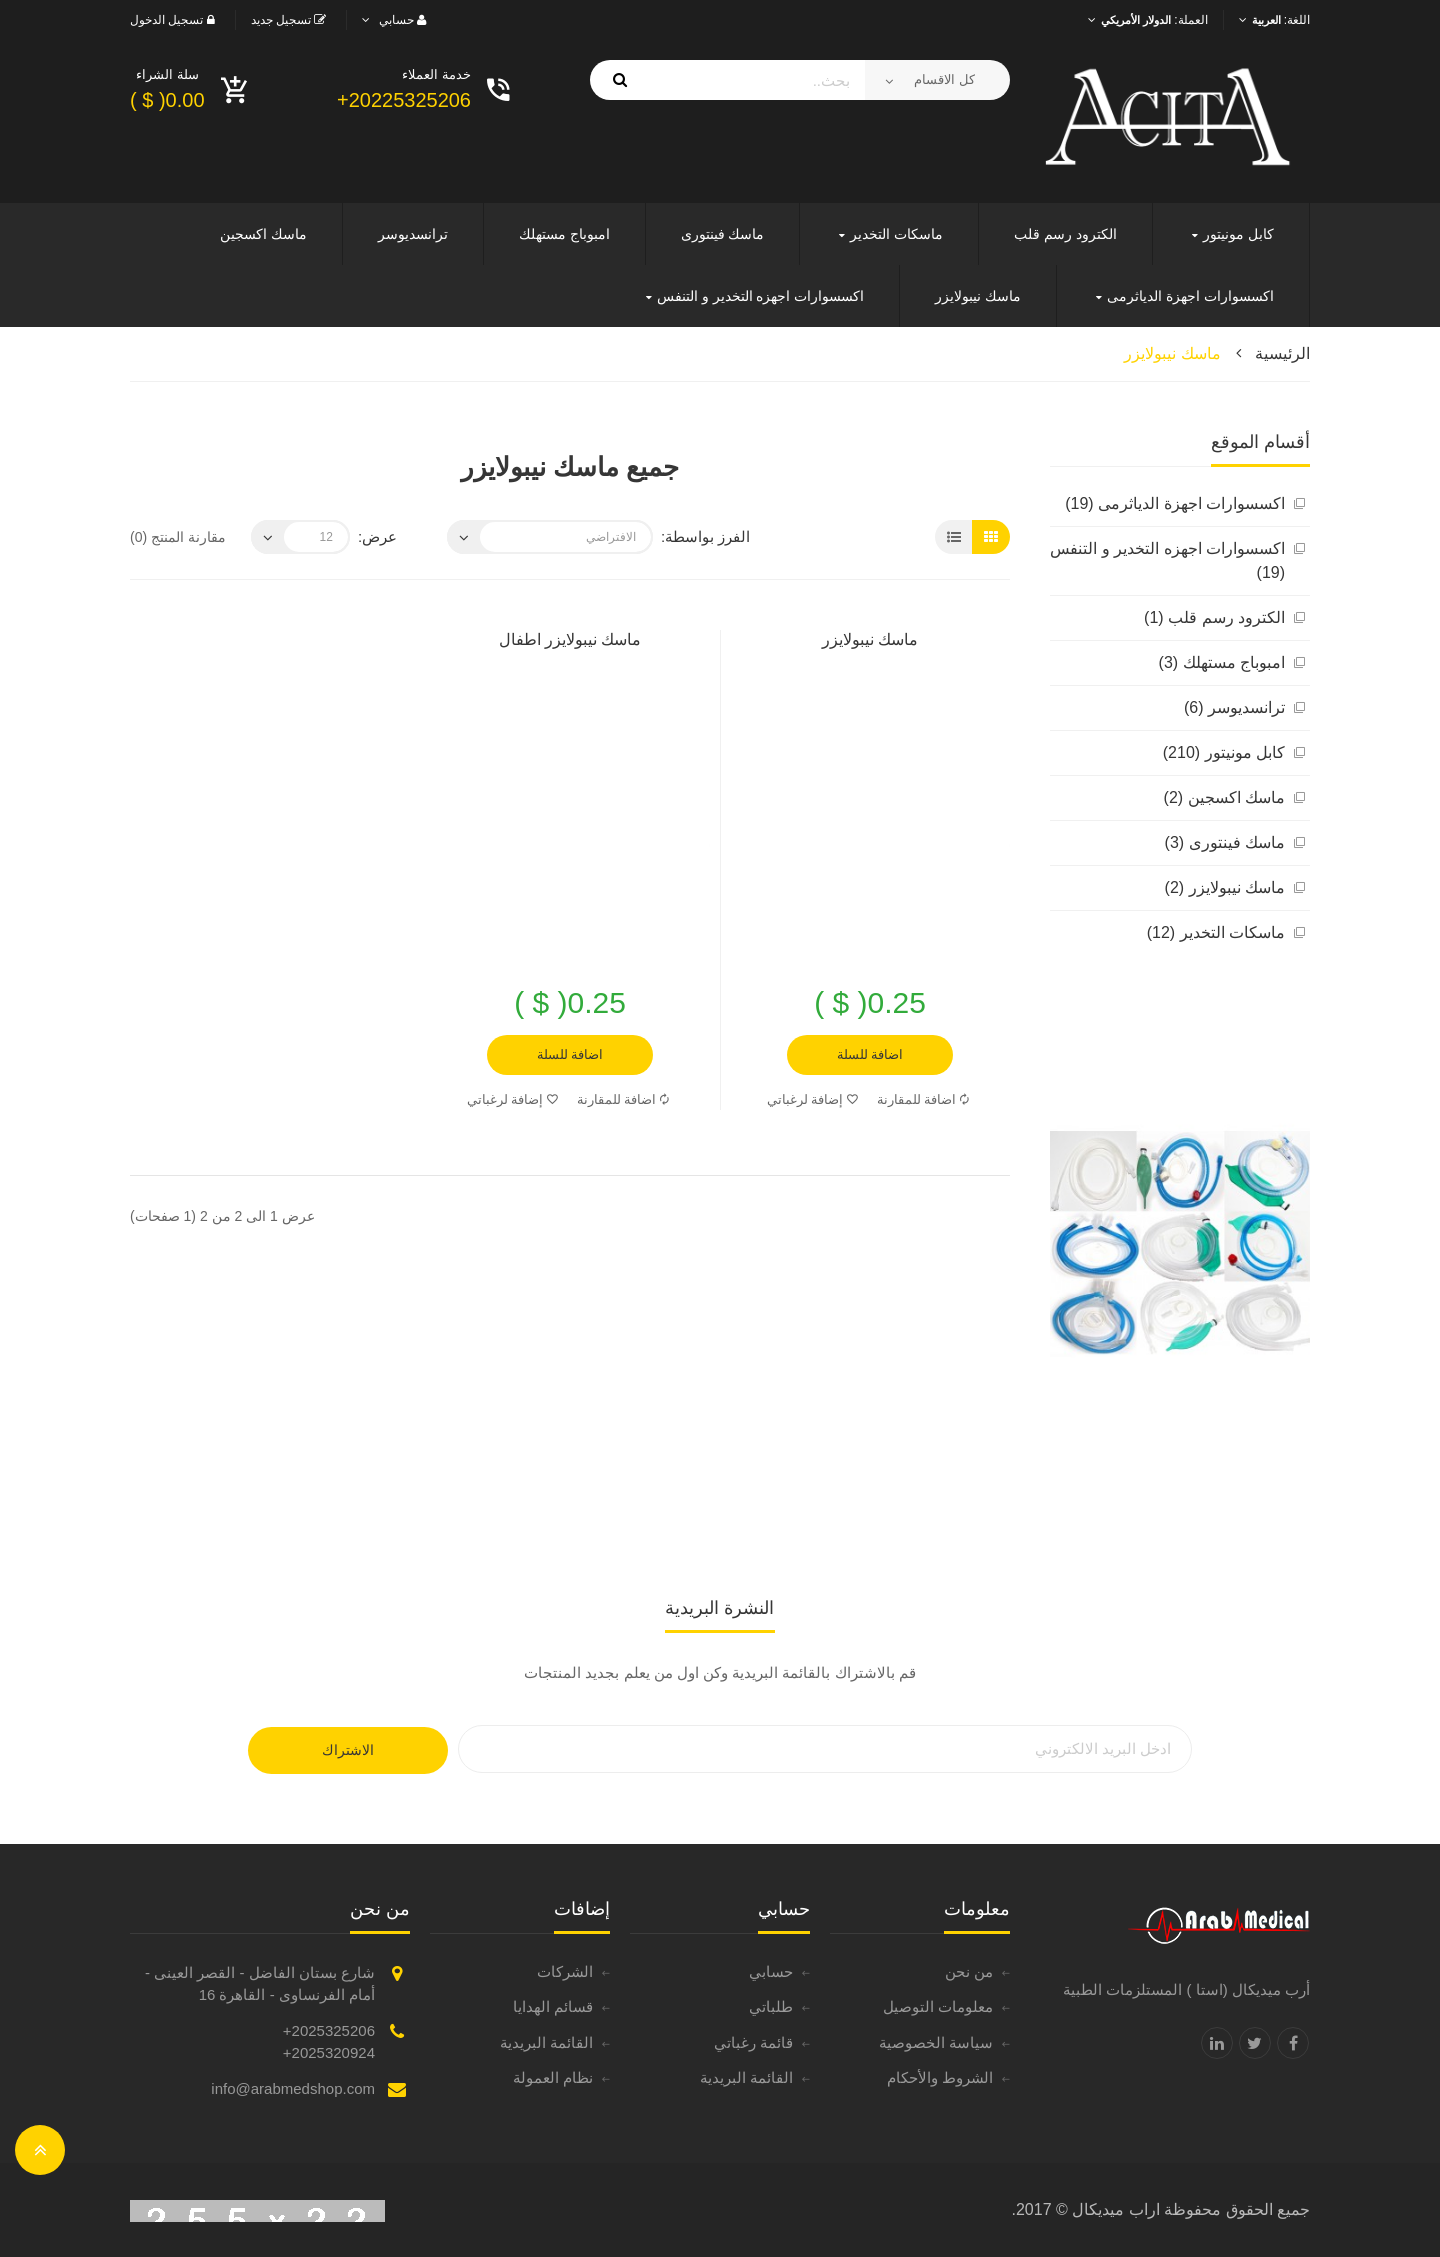 The width and height of the screenshot is (1440, 2257). What do you see at coordinates (923, 1099) in the screenshot?
I see `اضافة للمقارنة` at bounding box center [923, 1099].